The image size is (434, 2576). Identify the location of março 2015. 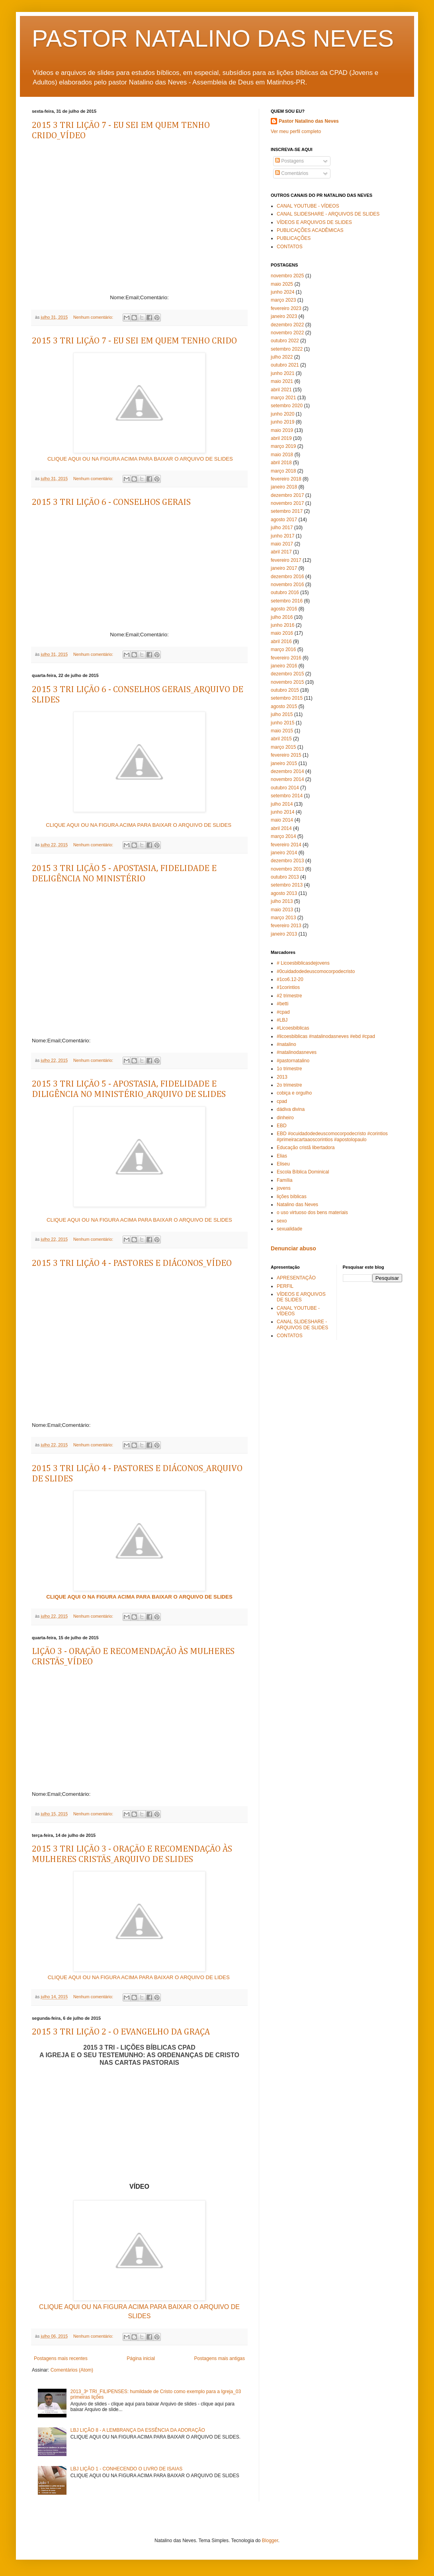
(283, 747).